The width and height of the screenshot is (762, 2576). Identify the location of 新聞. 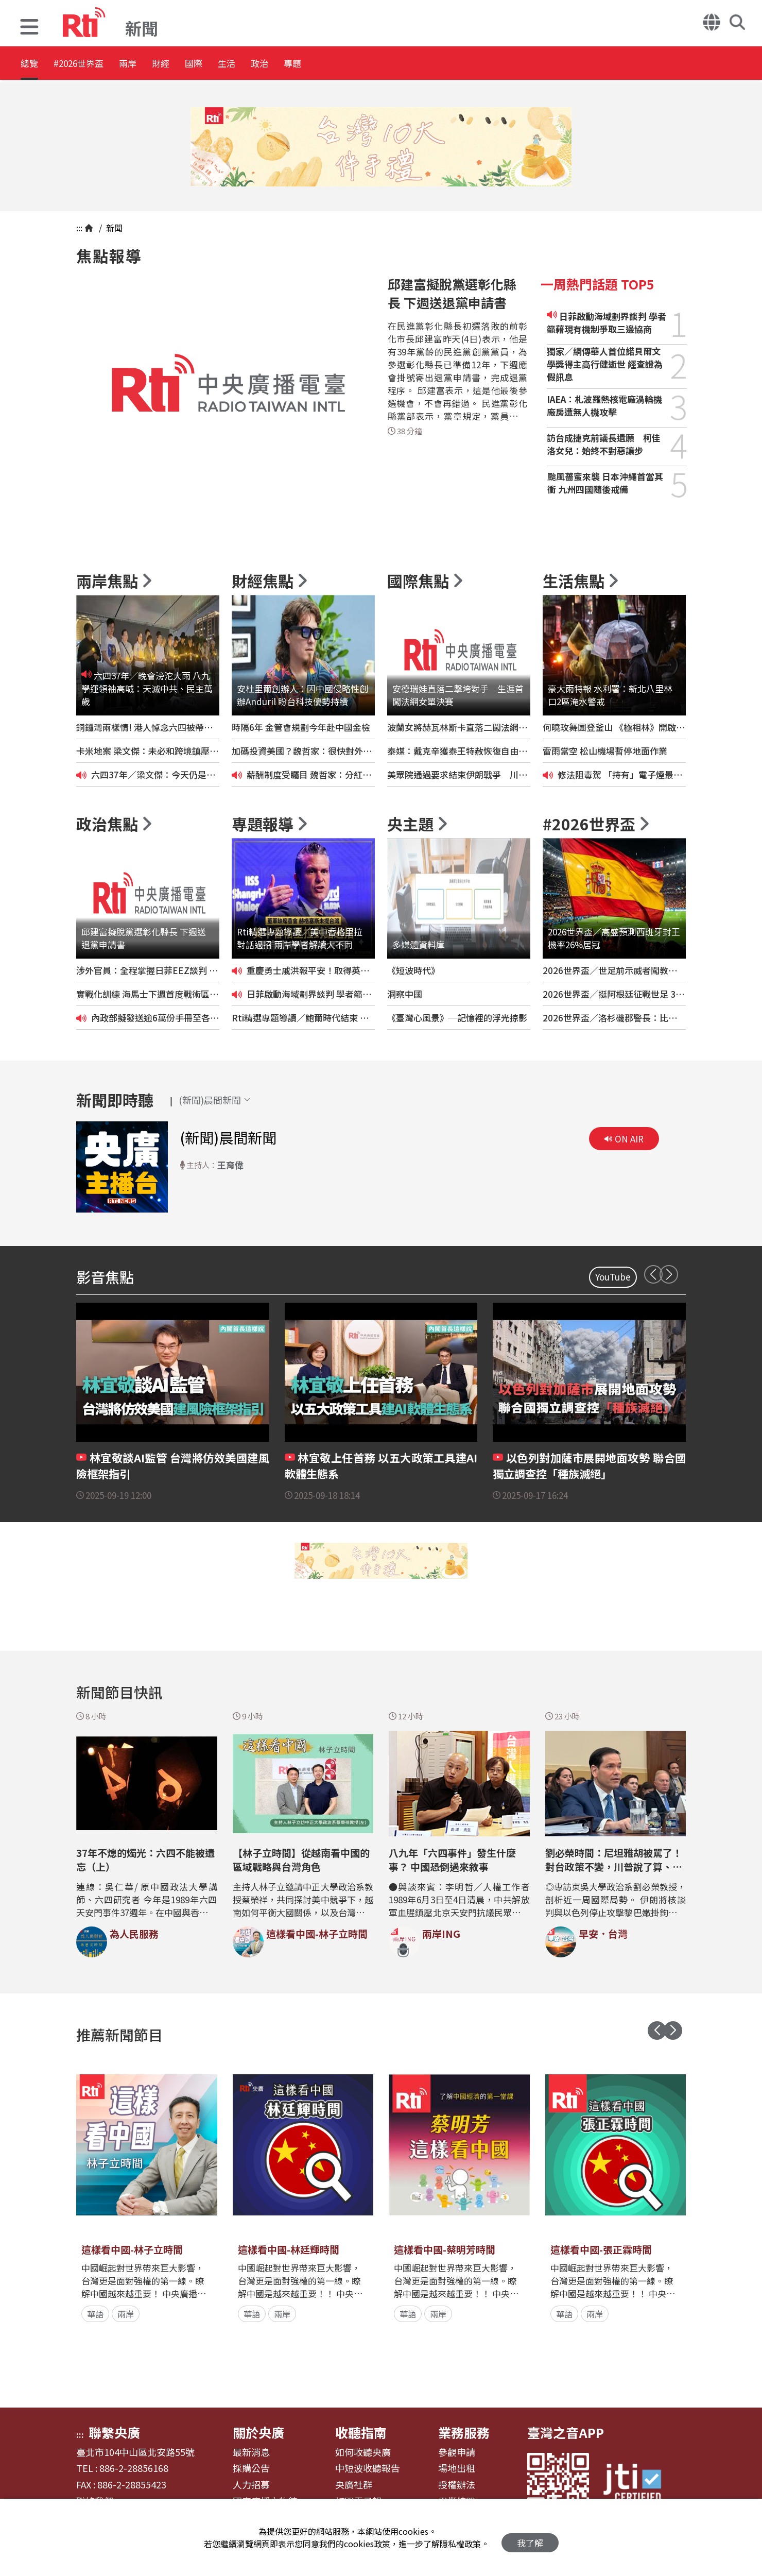
(113, 227).